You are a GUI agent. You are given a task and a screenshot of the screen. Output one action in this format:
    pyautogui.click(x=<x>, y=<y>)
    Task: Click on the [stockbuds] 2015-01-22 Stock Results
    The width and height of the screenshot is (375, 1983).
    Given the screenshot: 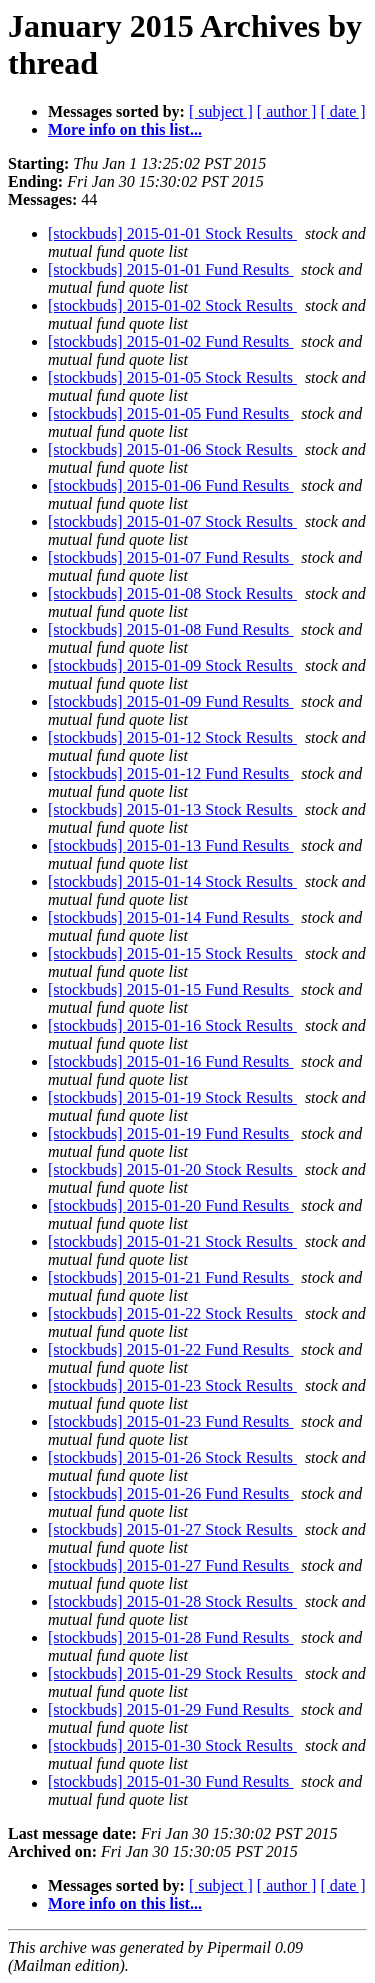 What is the action you would take?
    pyautogui.click(x=172, y=1313)
    